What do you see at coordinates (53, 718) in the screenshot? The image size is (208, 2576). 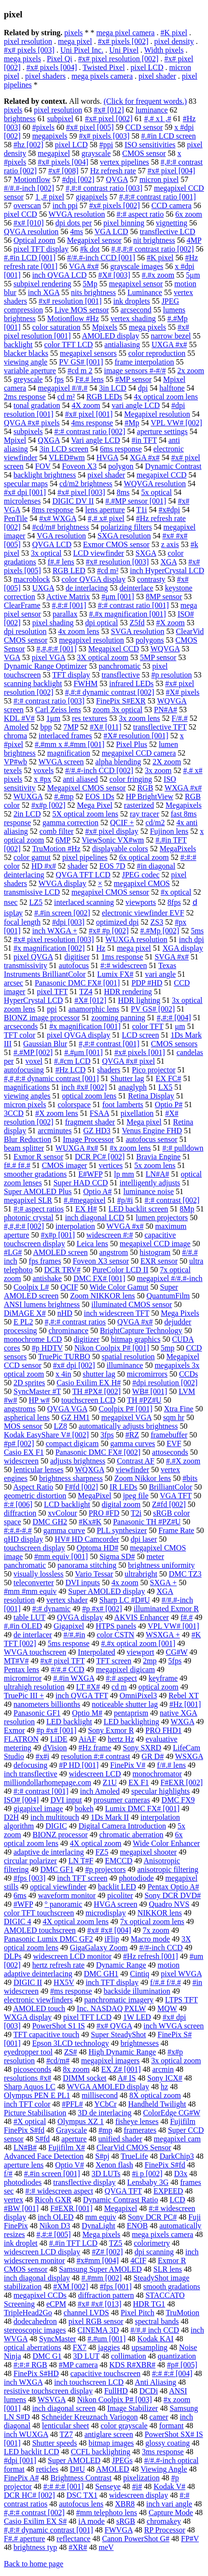 I see `1μm` at bounding box center [53, 718].